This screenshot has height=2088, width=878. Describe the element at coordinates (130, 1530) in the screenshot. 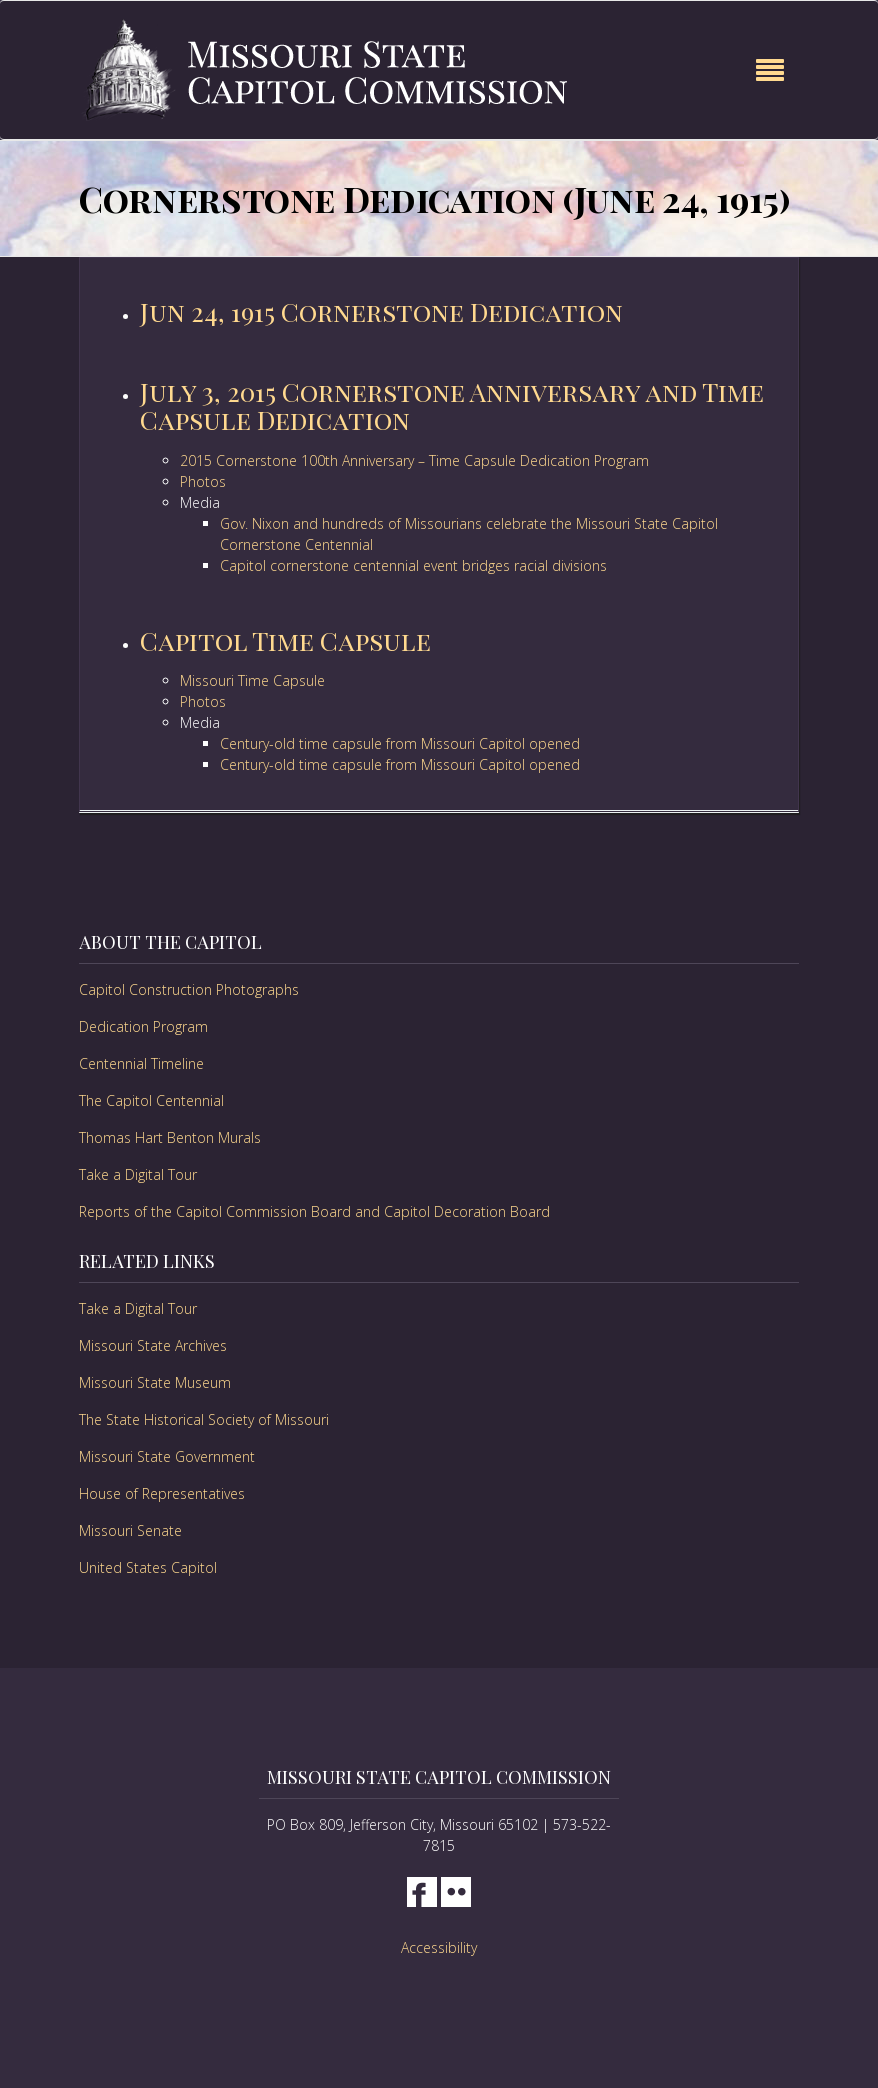

I see `Missouri Senate` at that location.